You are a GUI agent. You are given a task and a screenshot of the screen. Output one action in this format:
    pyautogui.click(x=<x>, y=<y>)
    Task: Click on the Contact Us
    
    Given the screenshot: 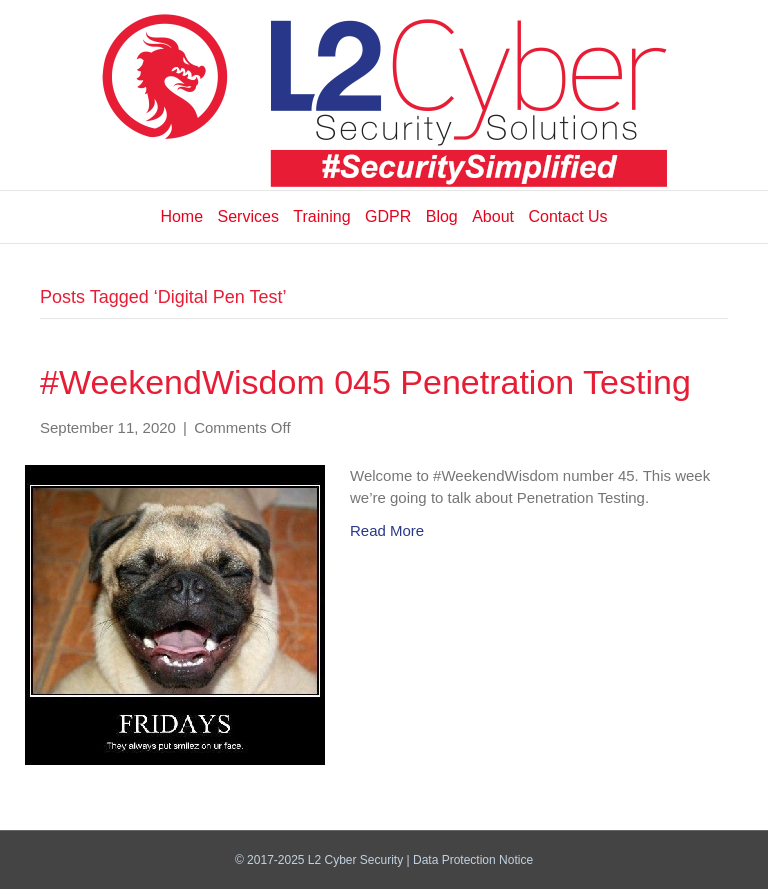 What is the action you would take?
    pyautogui.click(x=567, y=216)
    